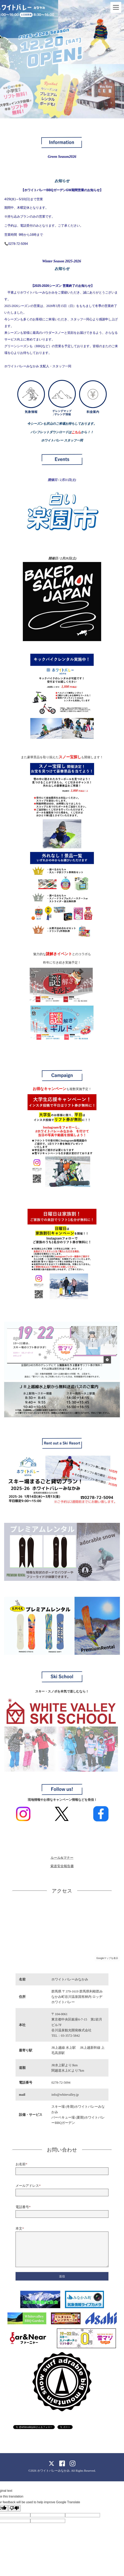  I want to click on ルール&マナー, so click(62, 1858).